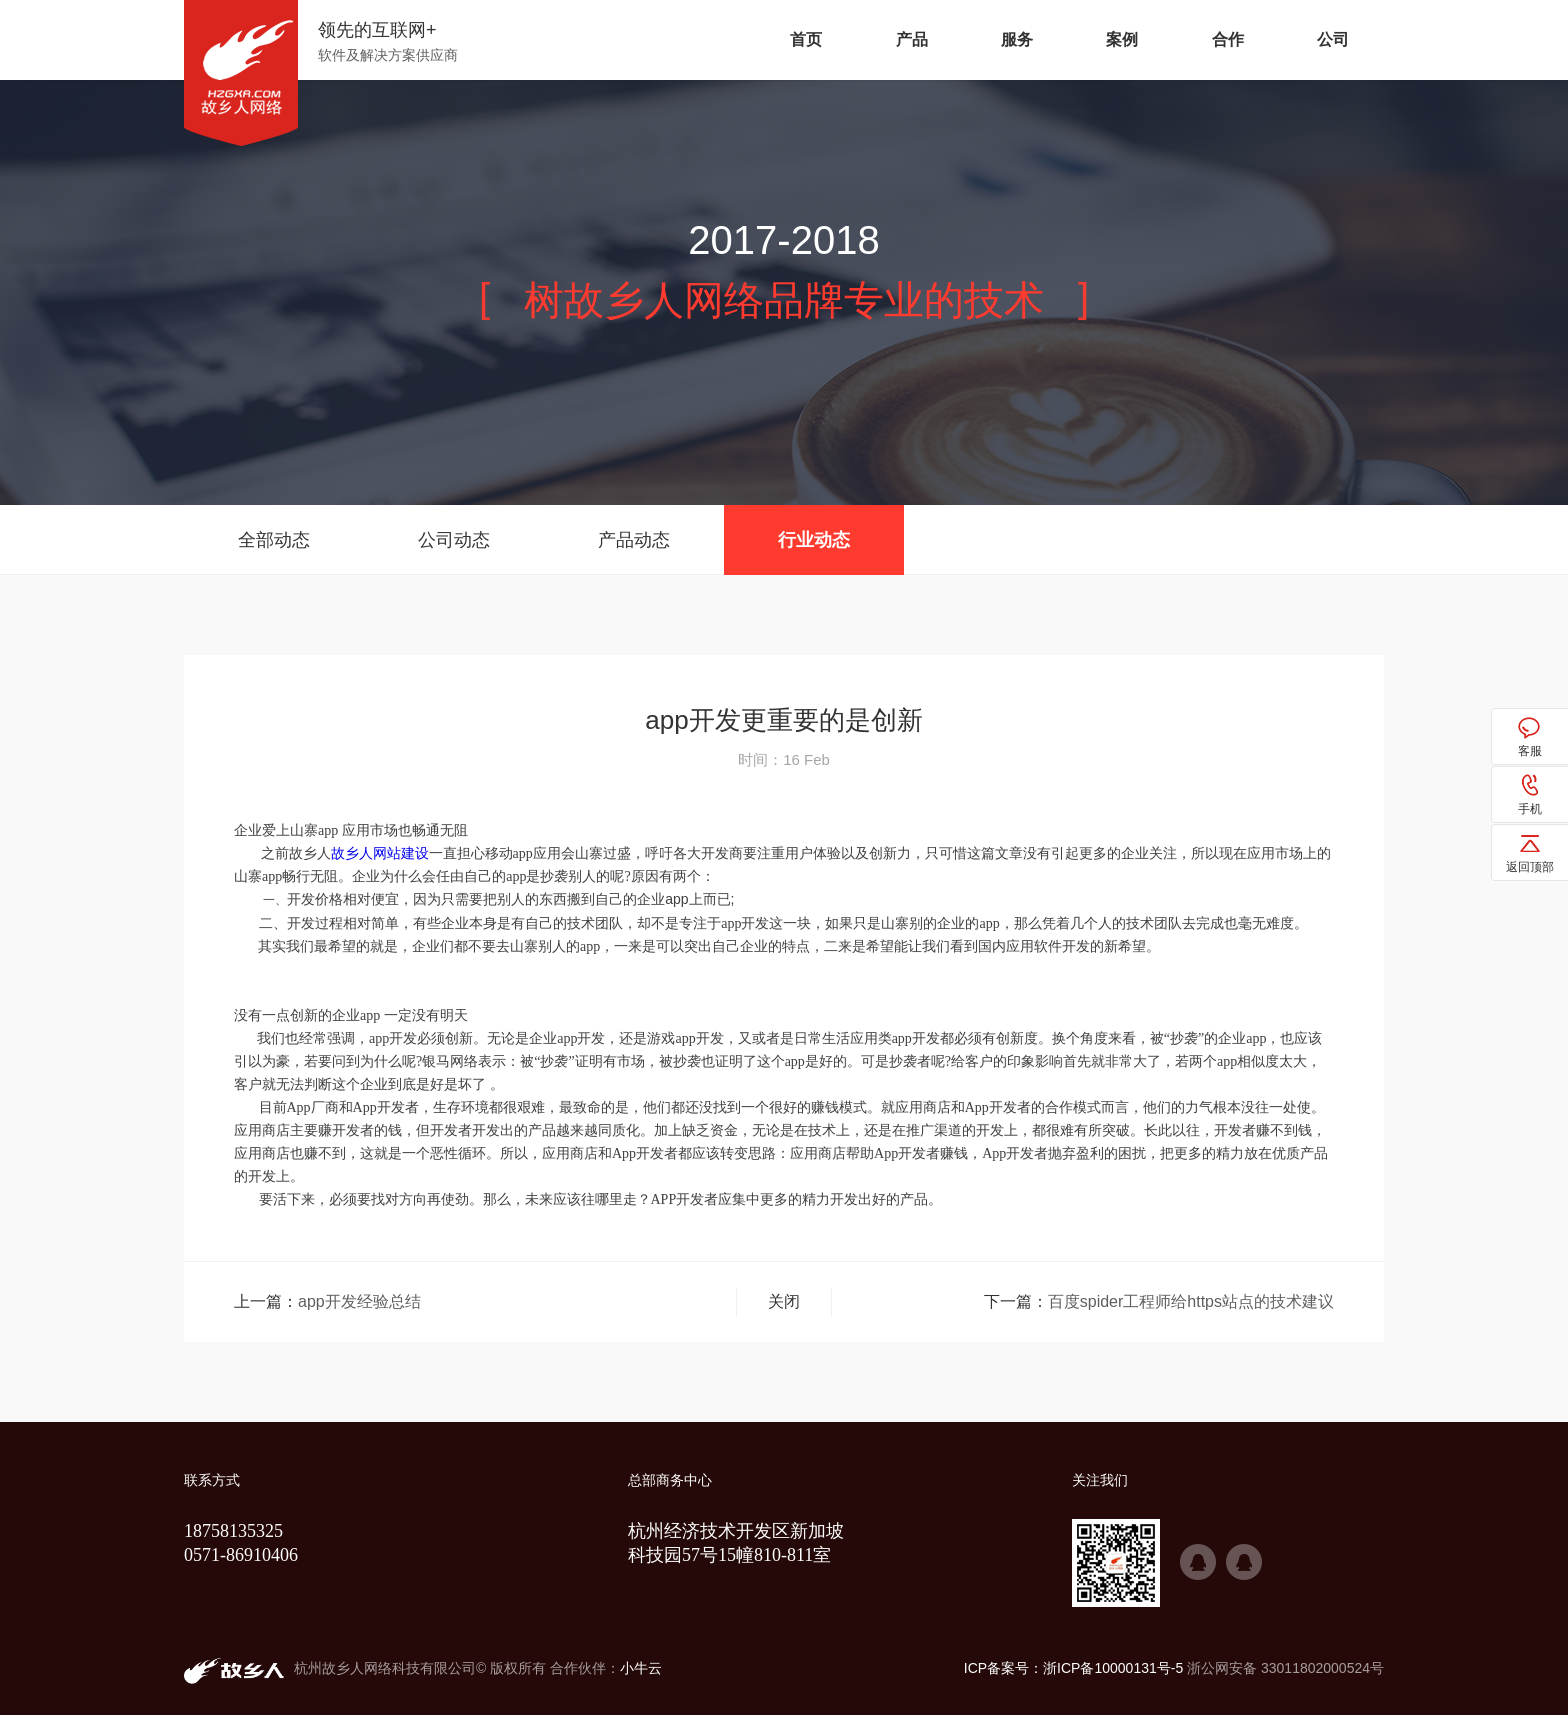  Describe the element at coordinates (1073, 1668) in the screenshot. I see `ICP备案号：浙ICP备10000131号-5` at that location.